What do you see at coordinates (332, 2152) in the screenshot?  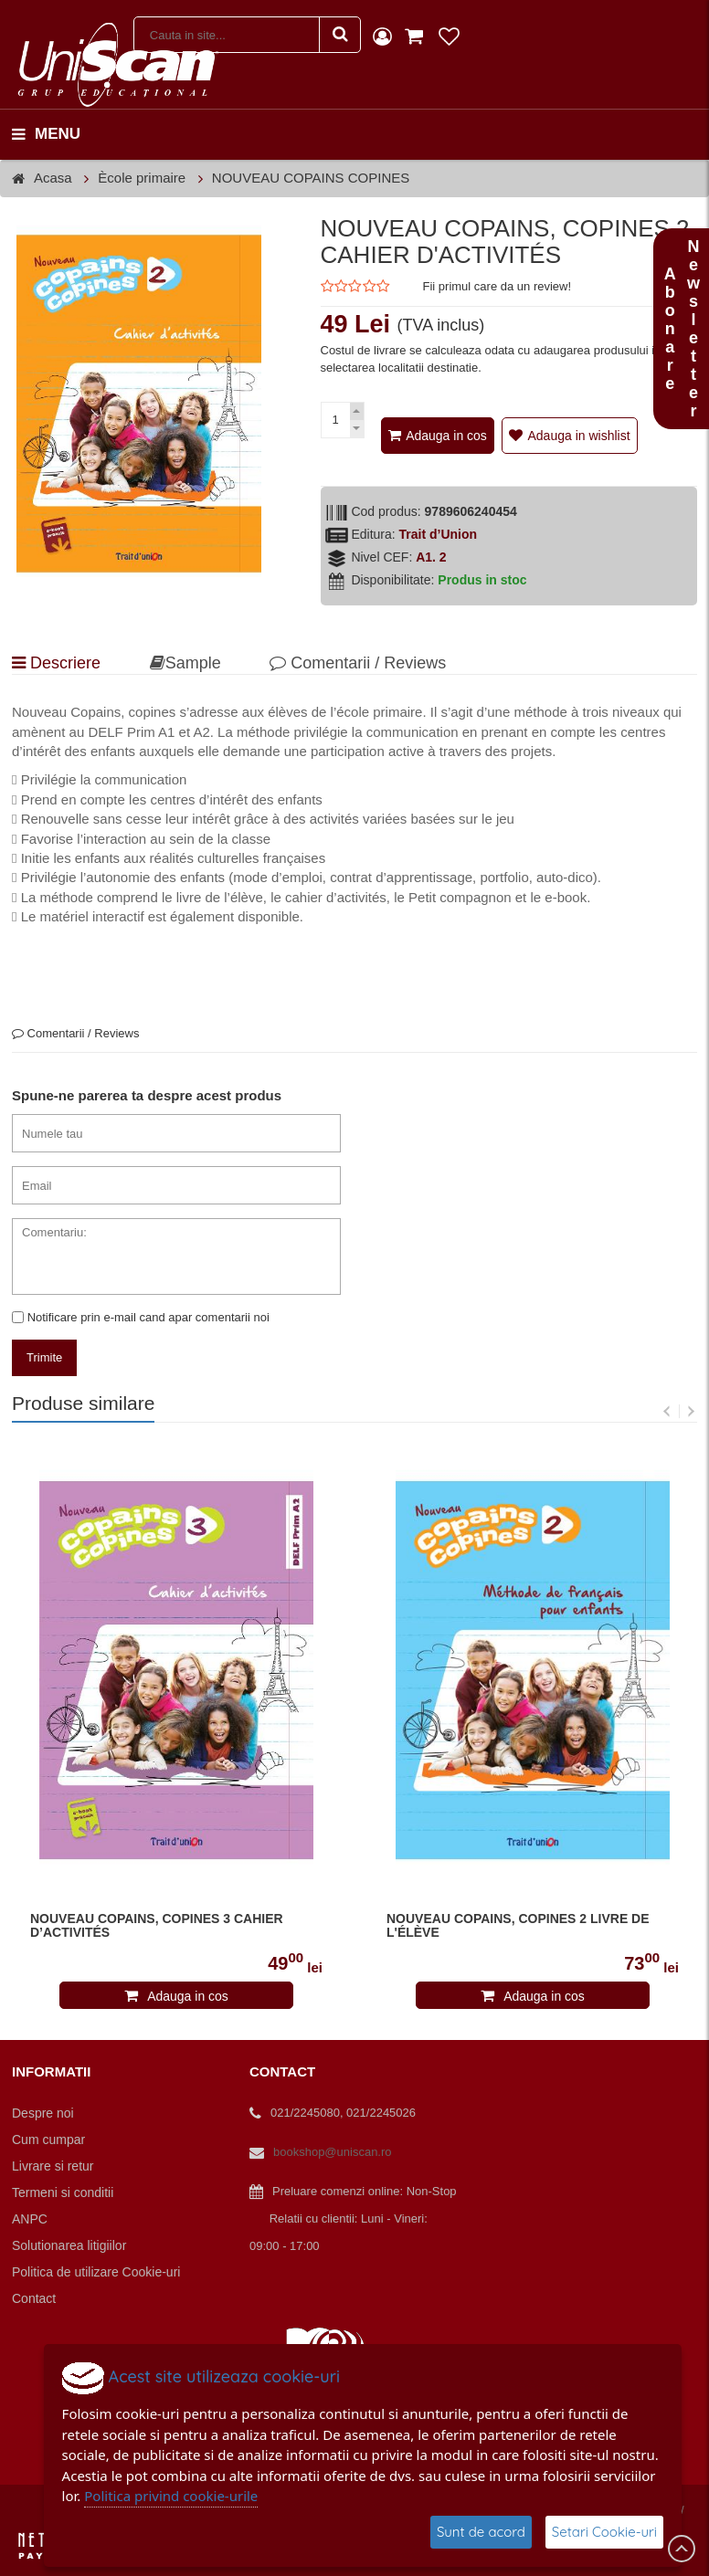 I see `bookshop@uniscan.ro` at bounding box center [332, 2152].